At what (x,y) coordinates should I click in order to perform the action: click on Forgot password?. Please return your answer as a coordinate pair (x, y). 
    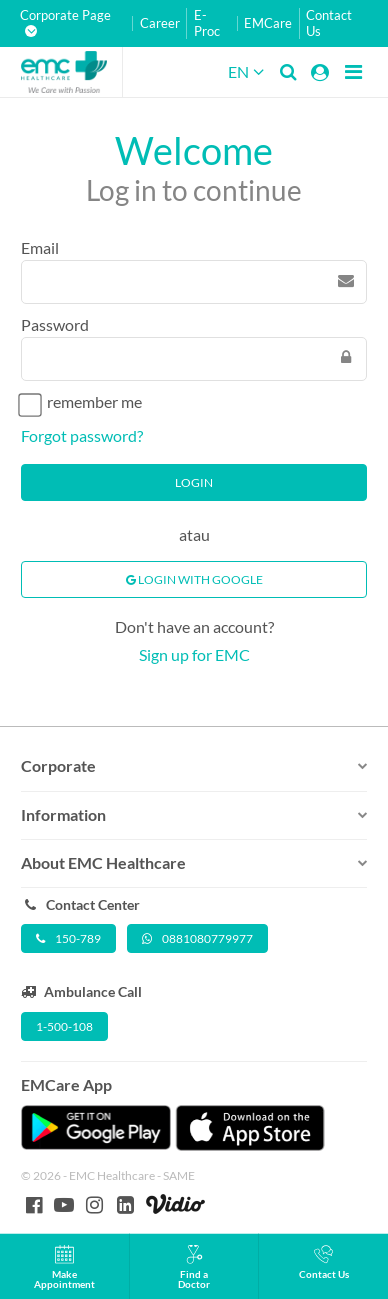
    Looking at the image, I should click on (82, 435).